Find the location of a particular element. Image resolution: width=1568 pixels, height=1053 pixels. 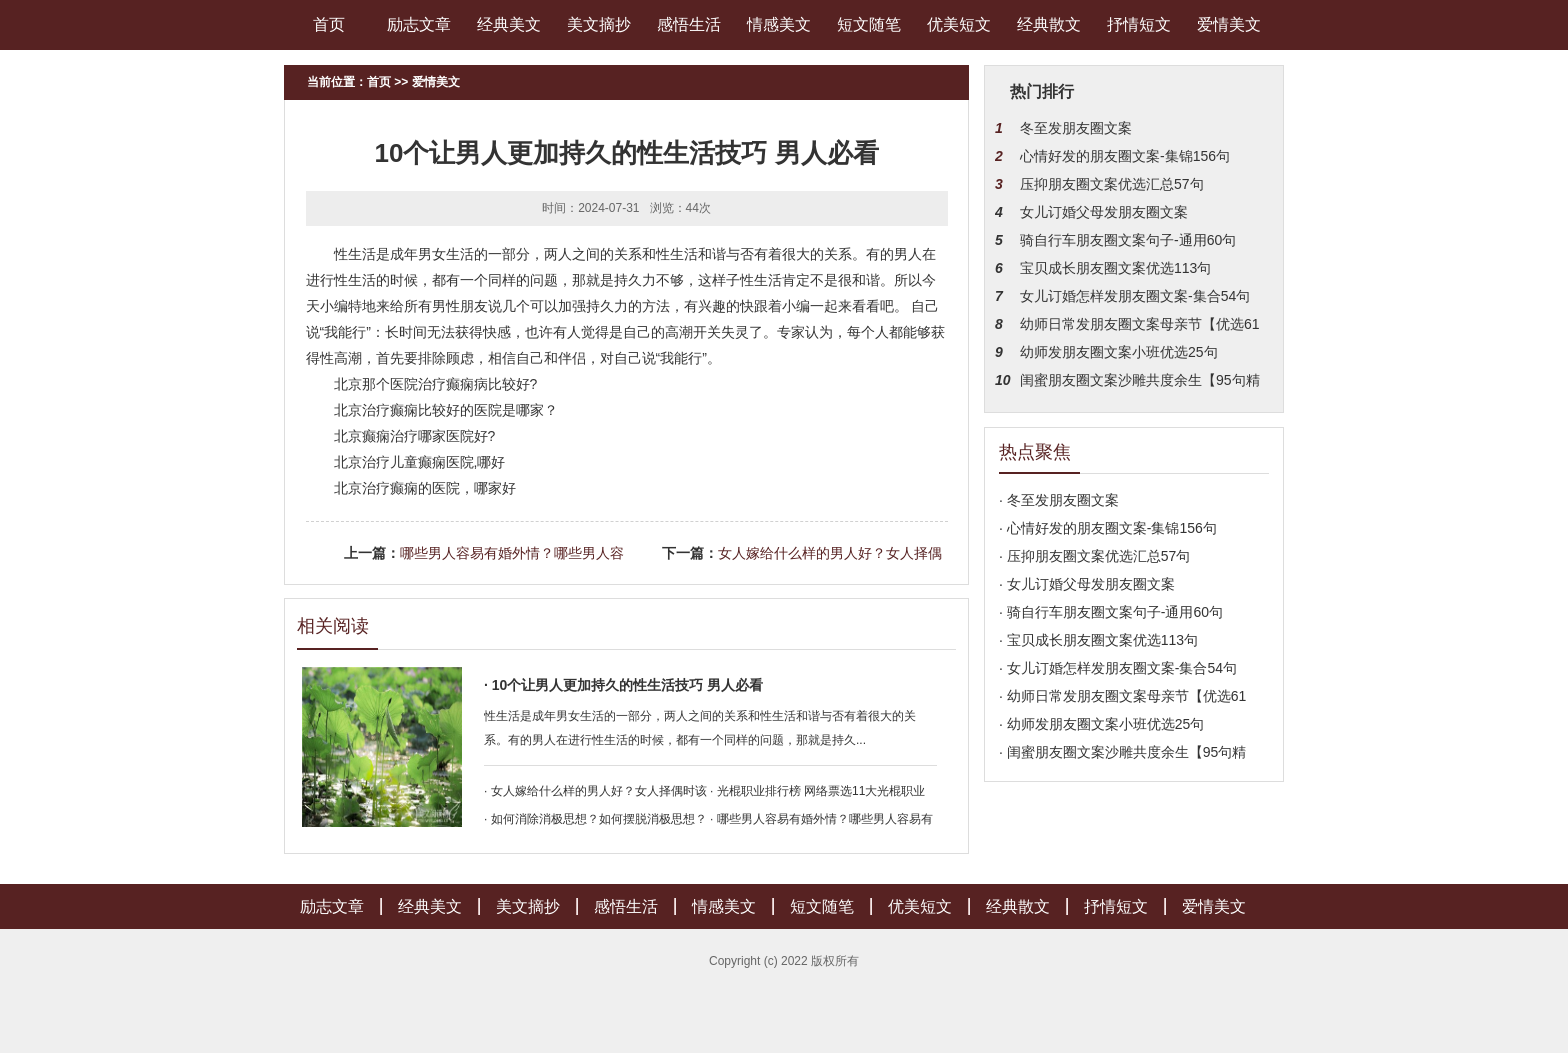

励志文章 is located at coordinates (419, 24).